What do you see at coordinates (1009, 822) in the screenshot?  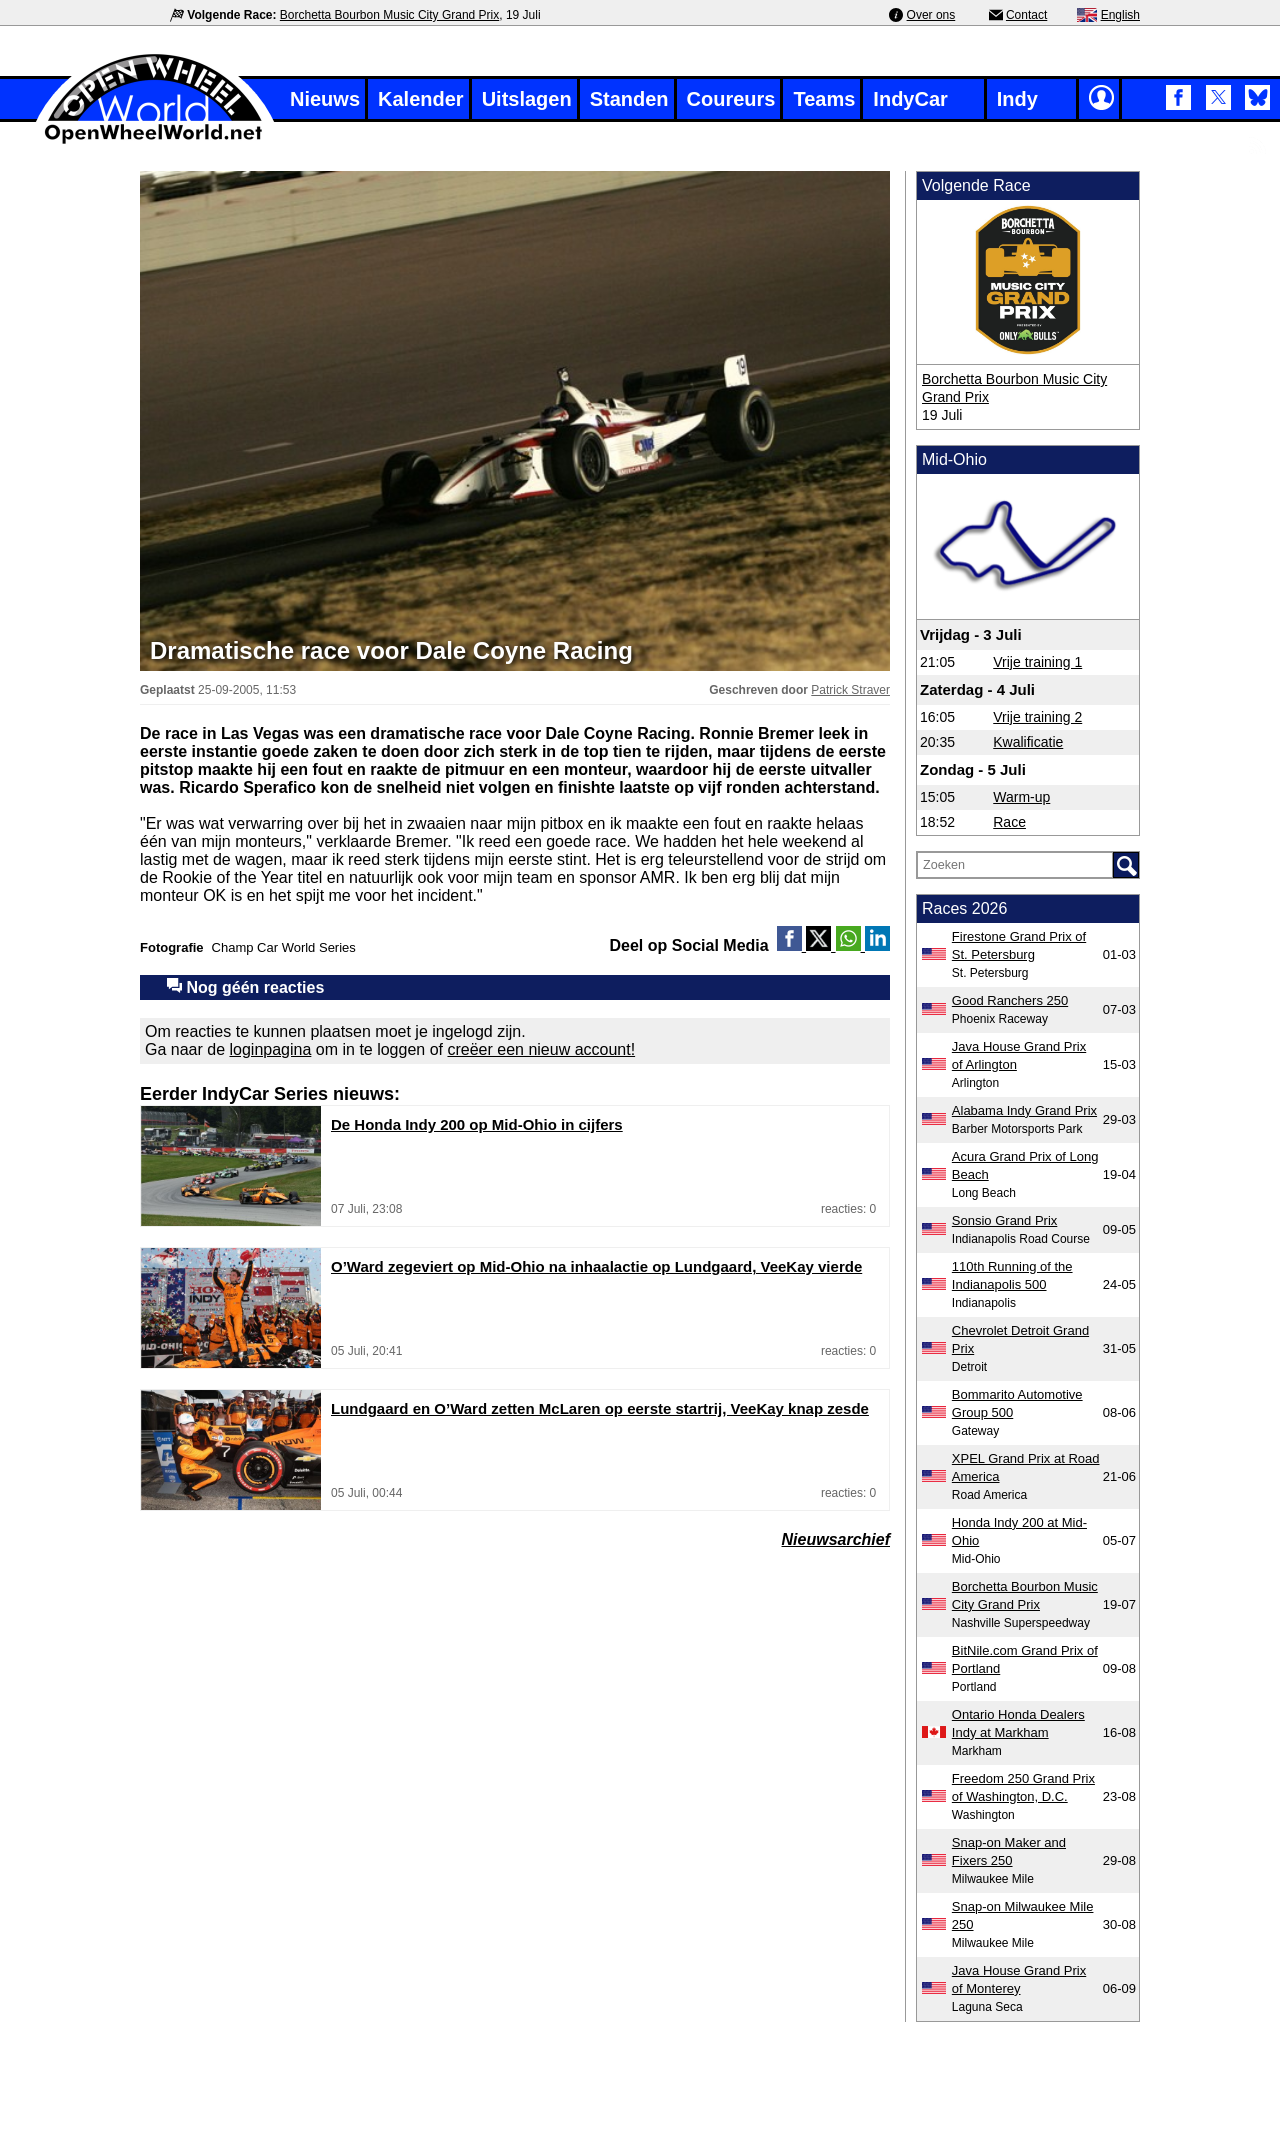 I see `Race` at bounding box center [1009, 822].